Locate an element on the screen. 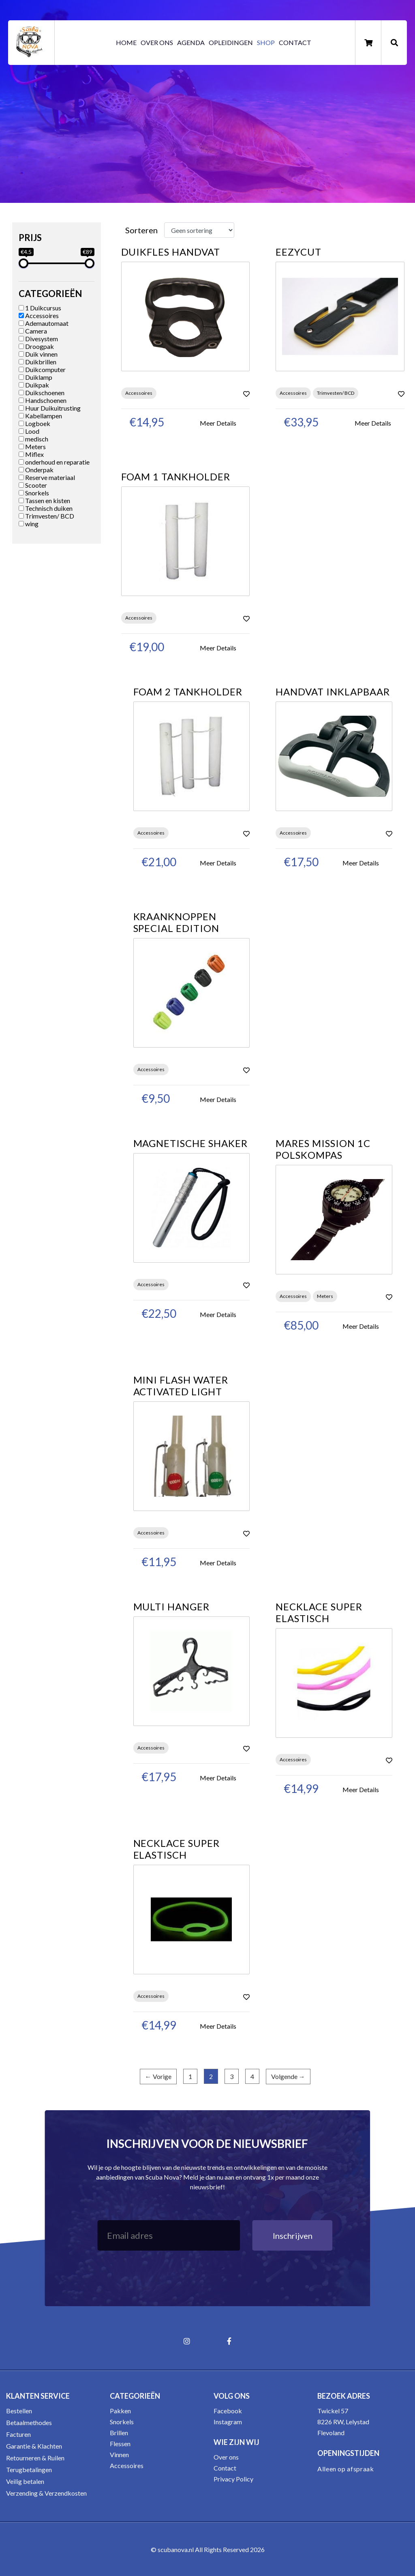 The image size is (415, 2576). Trimvesten/ BCD is located at coordinates (46, 516).